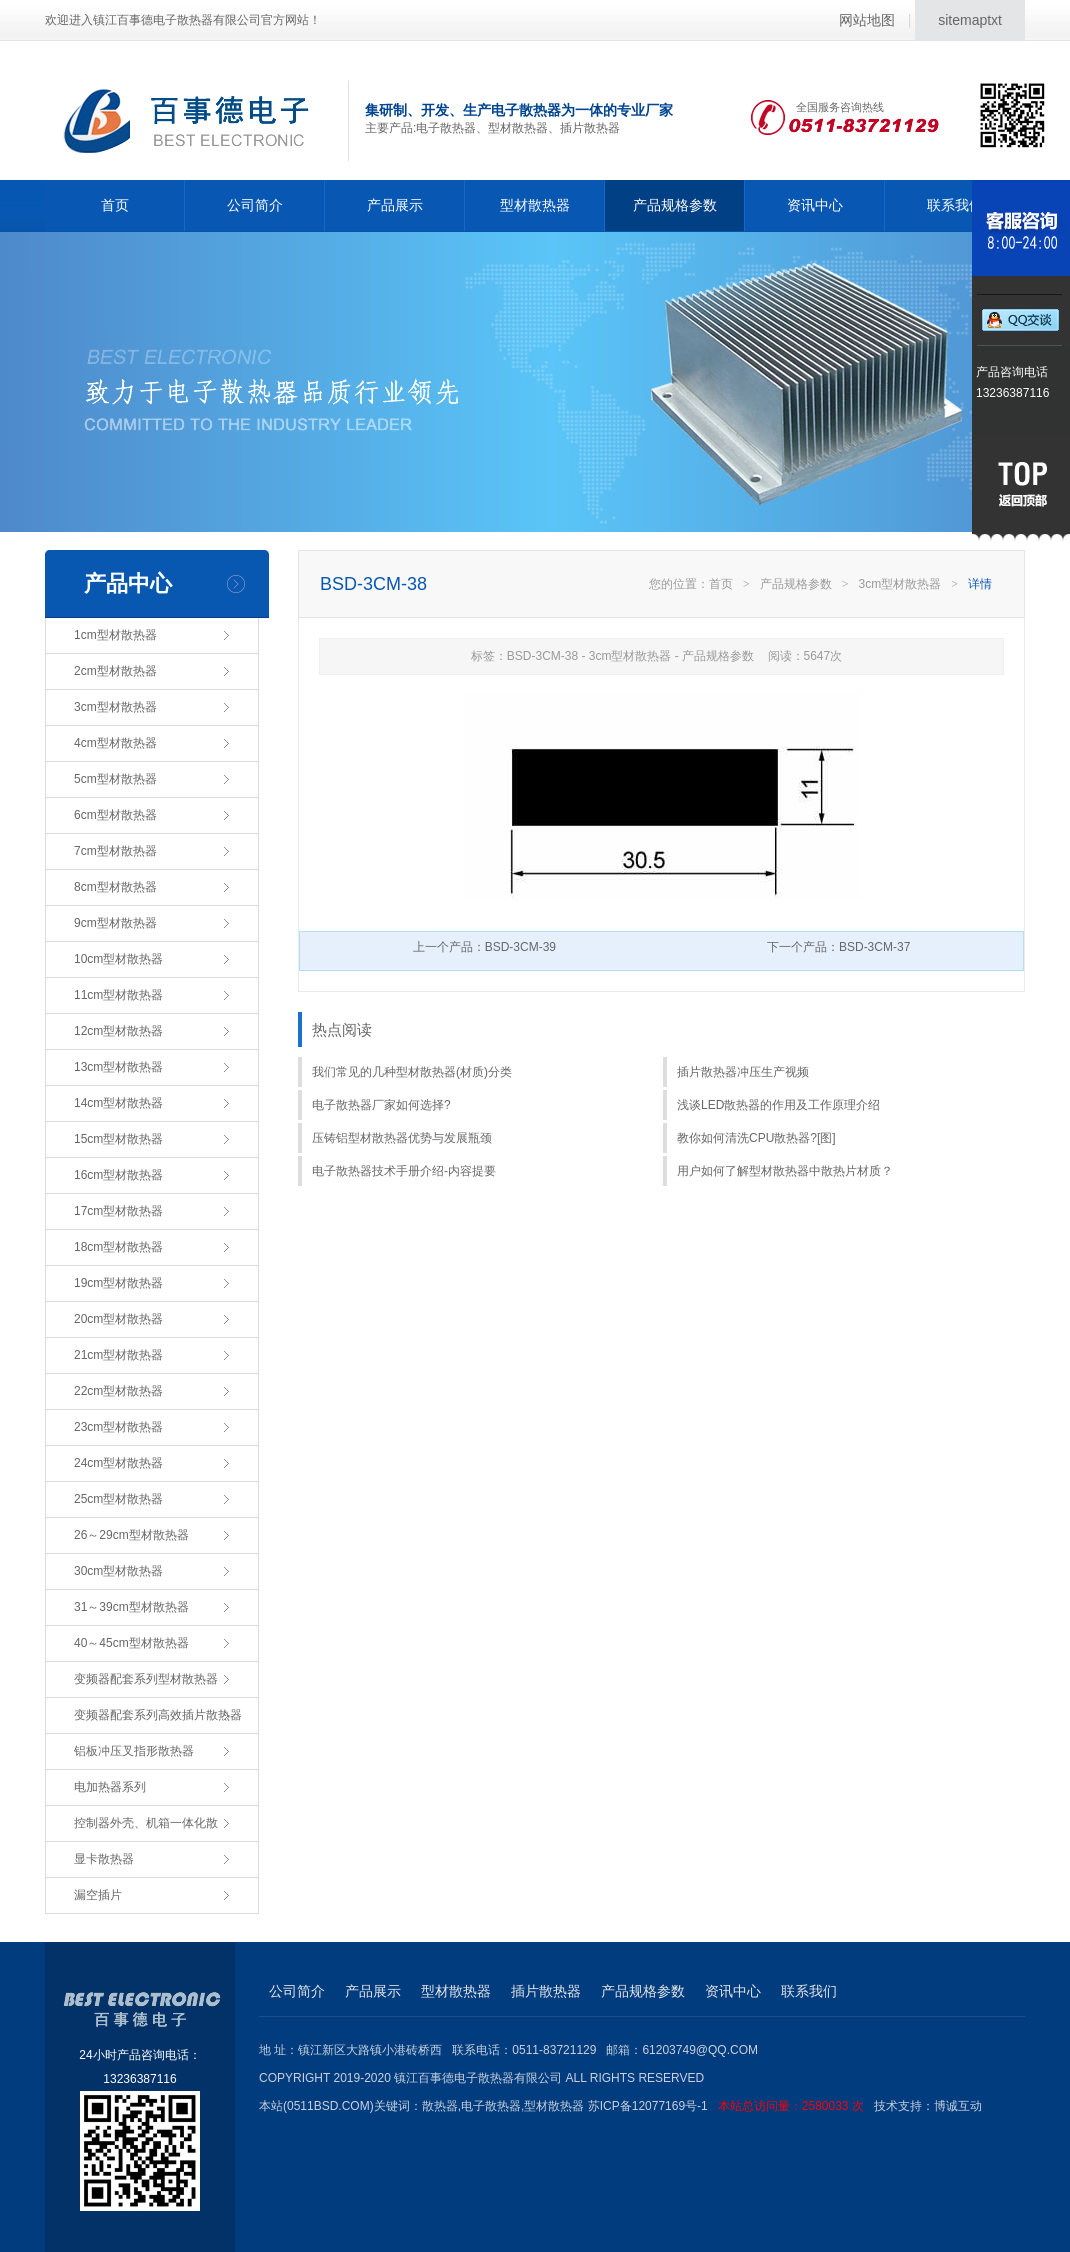  Describe the element at coordinates (115, 851) in the screenshot. I see `7cm型材散热器` at that location.